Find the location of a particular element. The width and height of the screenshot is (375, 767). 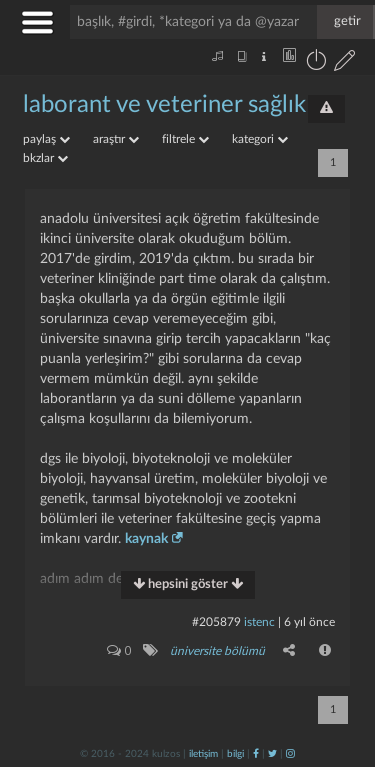

bilgi is located at coordinates (235, 754).